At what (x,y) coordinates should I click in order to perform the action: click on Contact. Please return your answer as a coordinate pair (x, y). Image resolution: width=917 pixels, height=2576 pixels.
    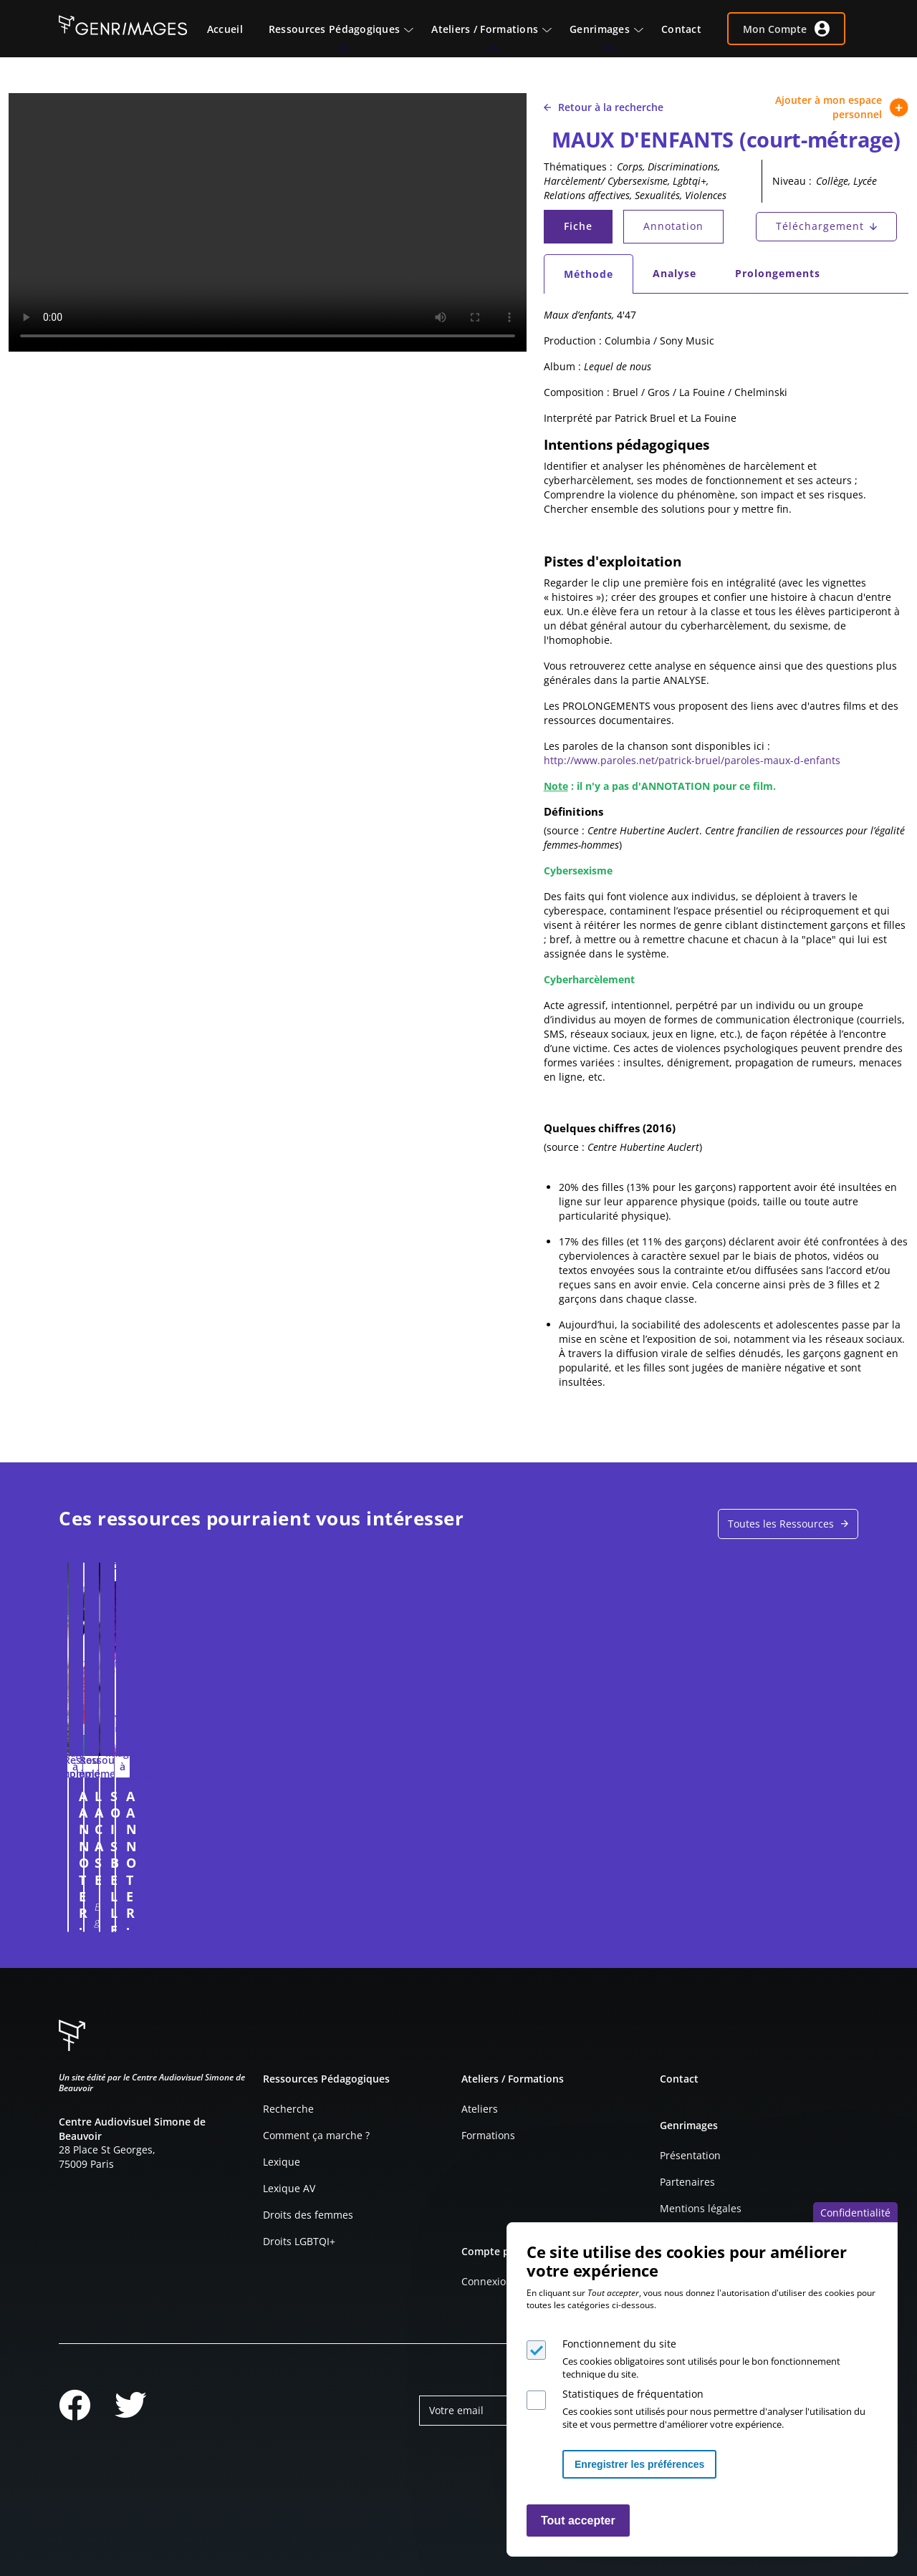
    Looking at the image, I should click on (679, 2078).